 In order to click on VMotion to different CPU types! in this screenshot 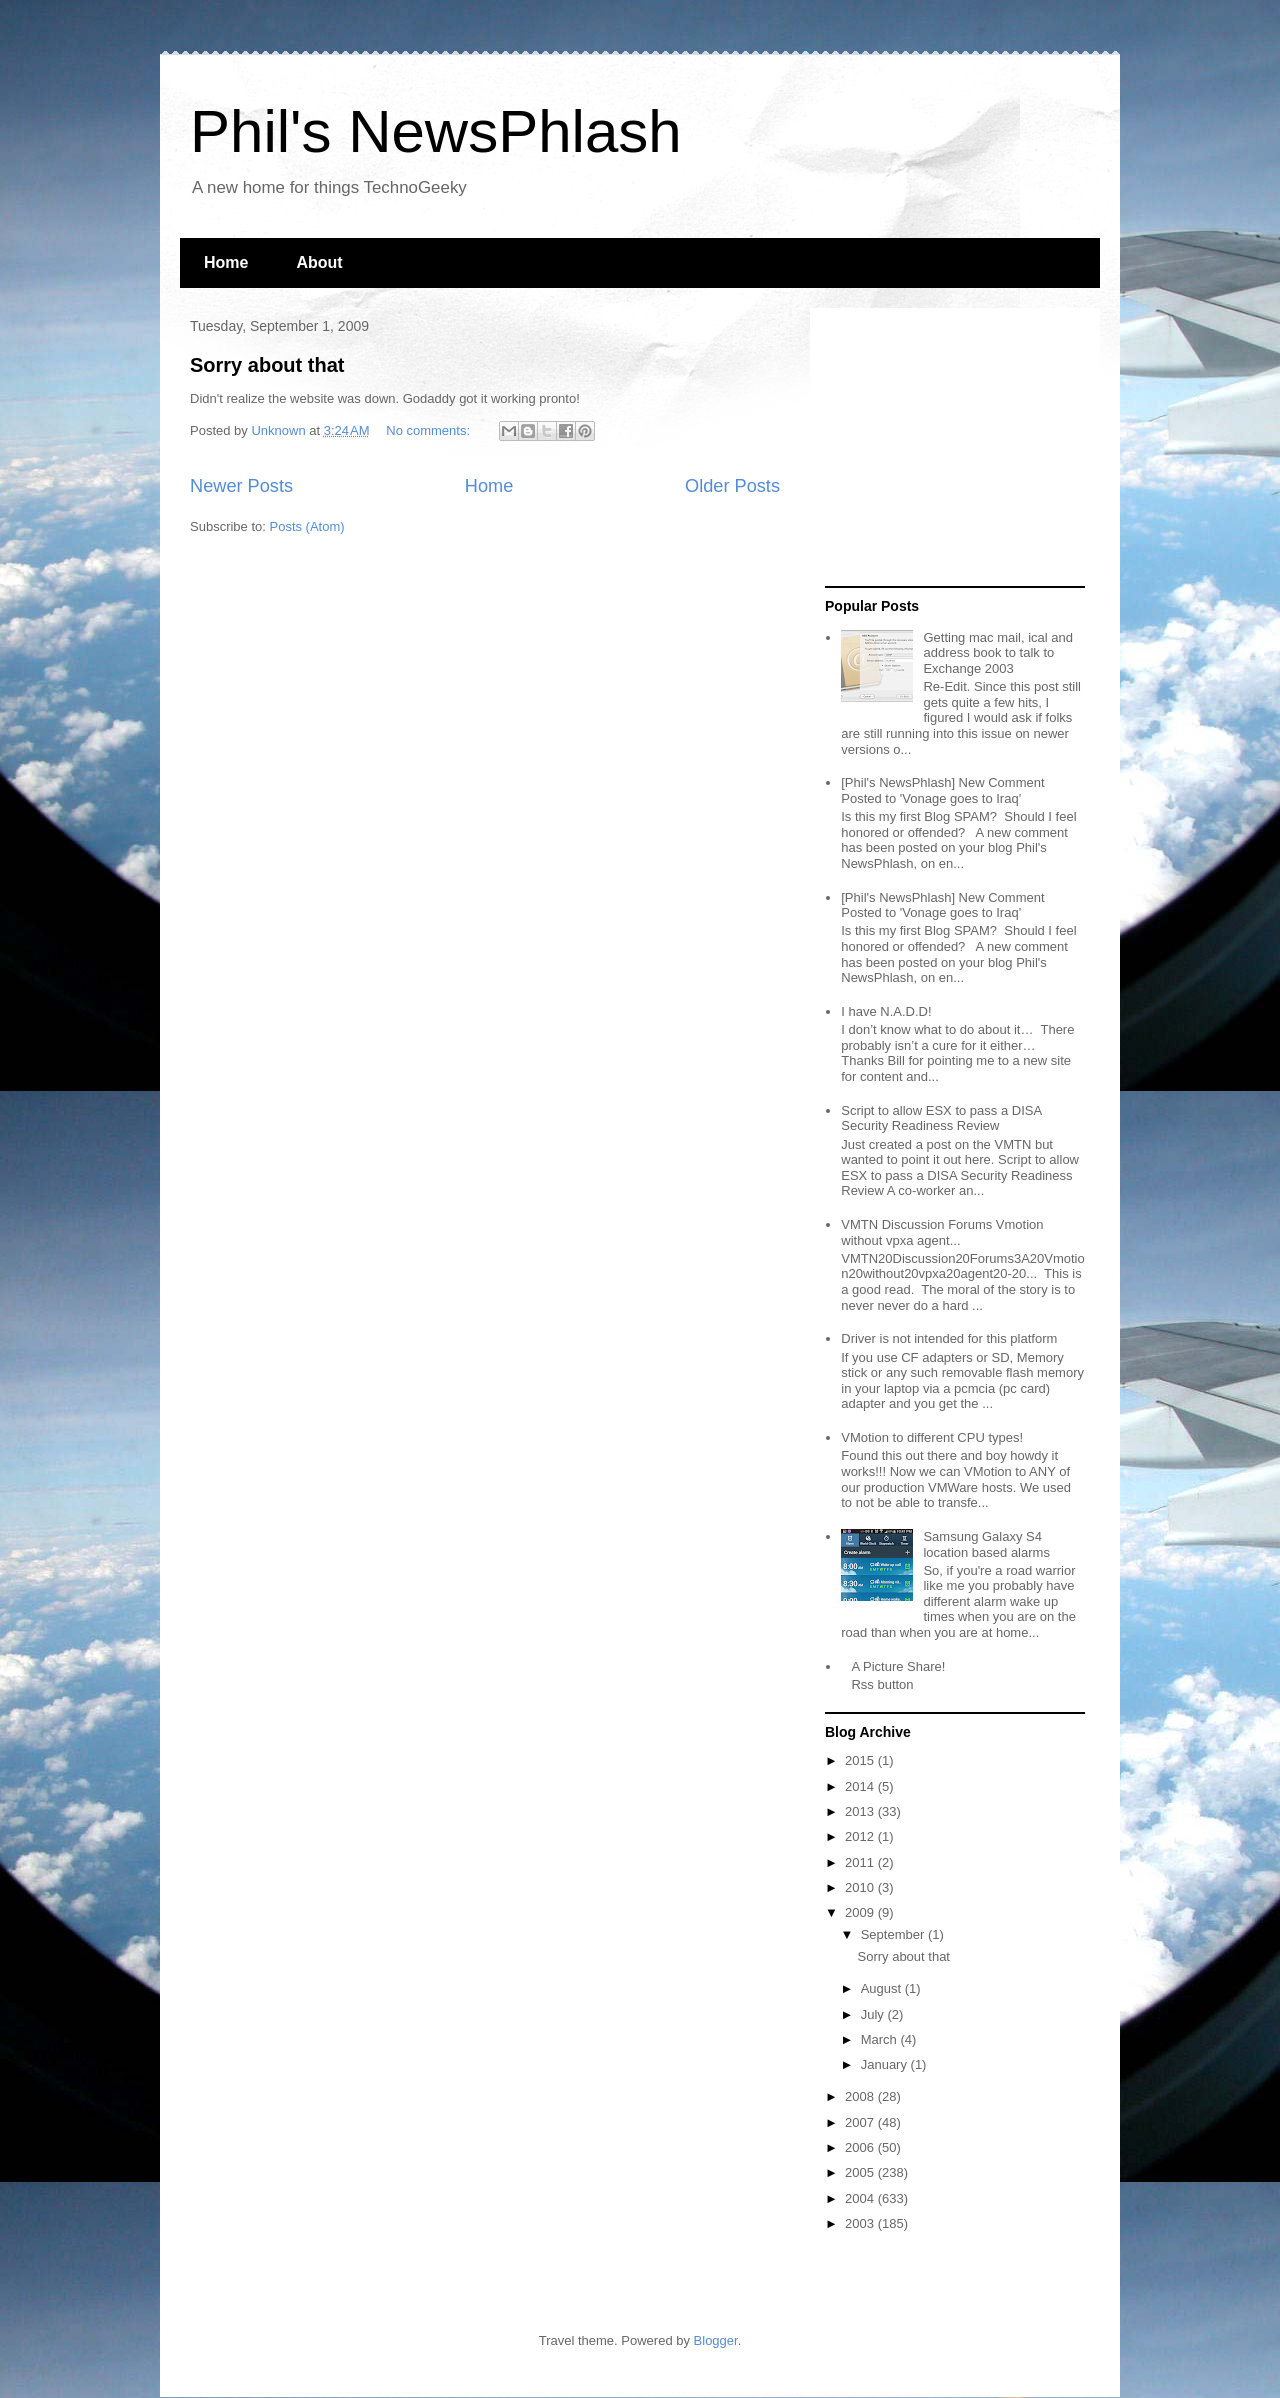, I will do `click(932, 1437)`.